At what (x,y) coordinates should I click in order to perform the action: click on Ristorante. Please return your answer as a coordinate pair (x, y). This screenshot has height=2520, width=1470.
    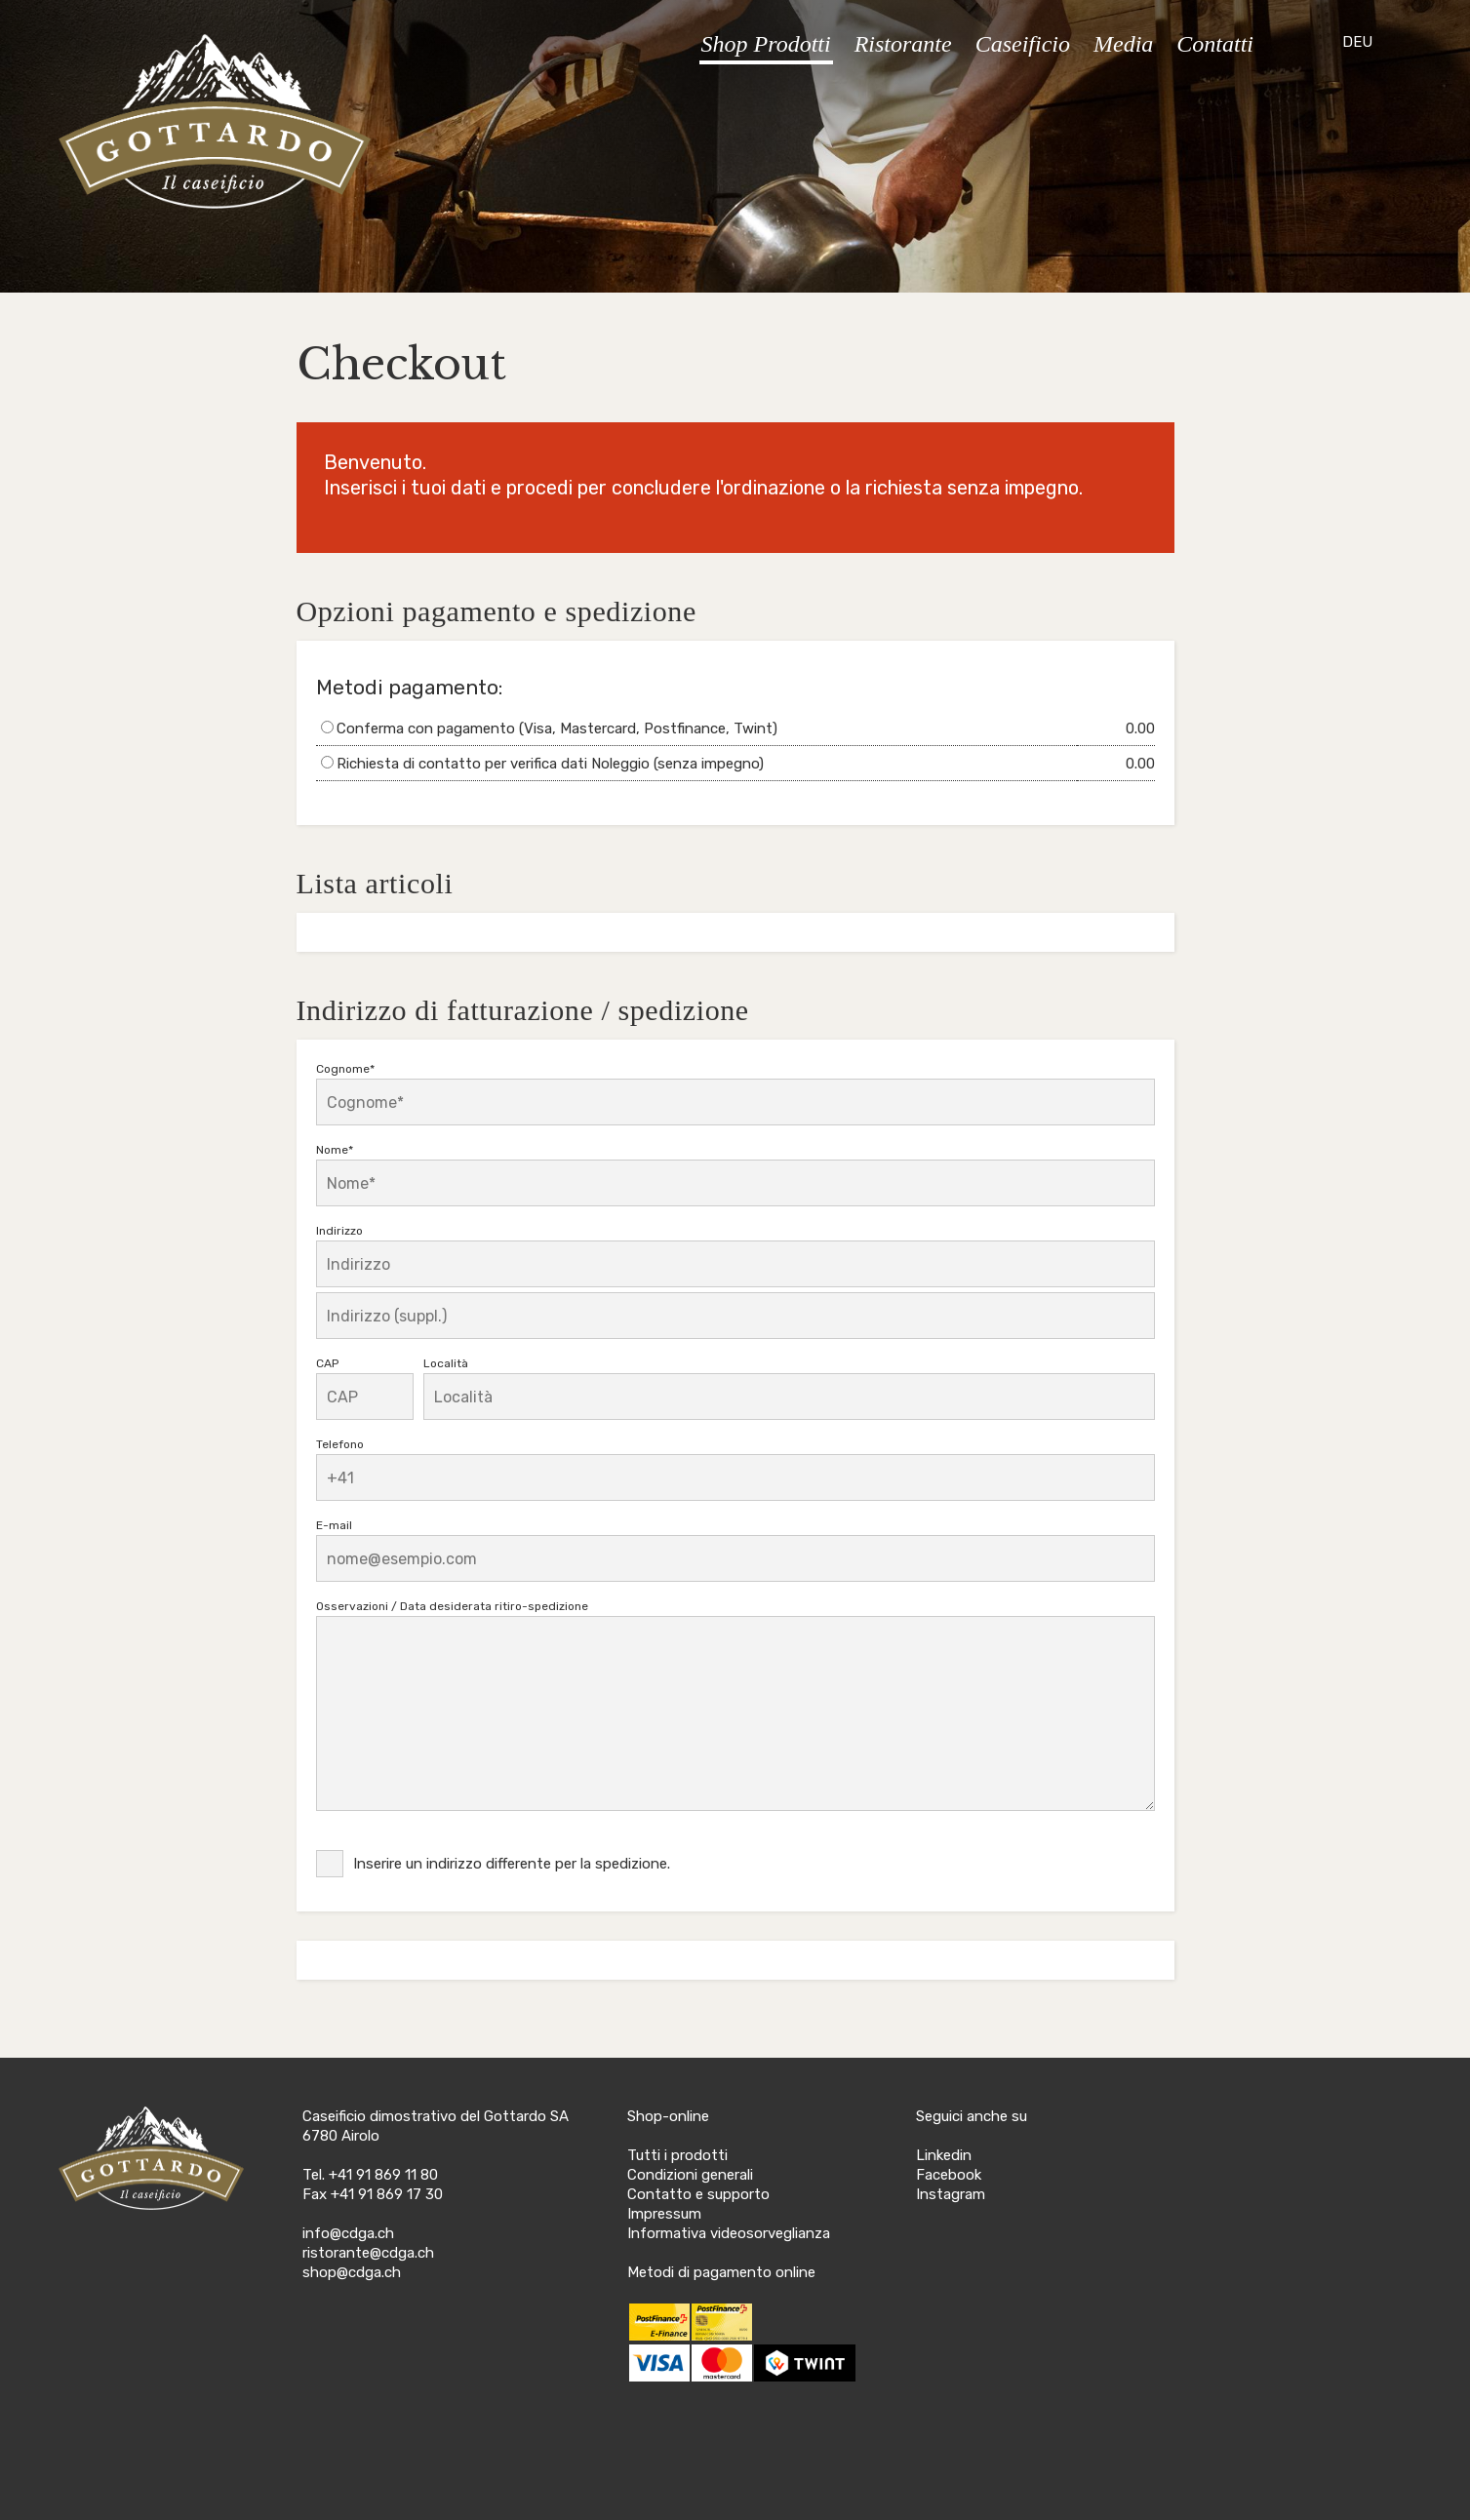
    Looking at the image, I should click on (903, 44).